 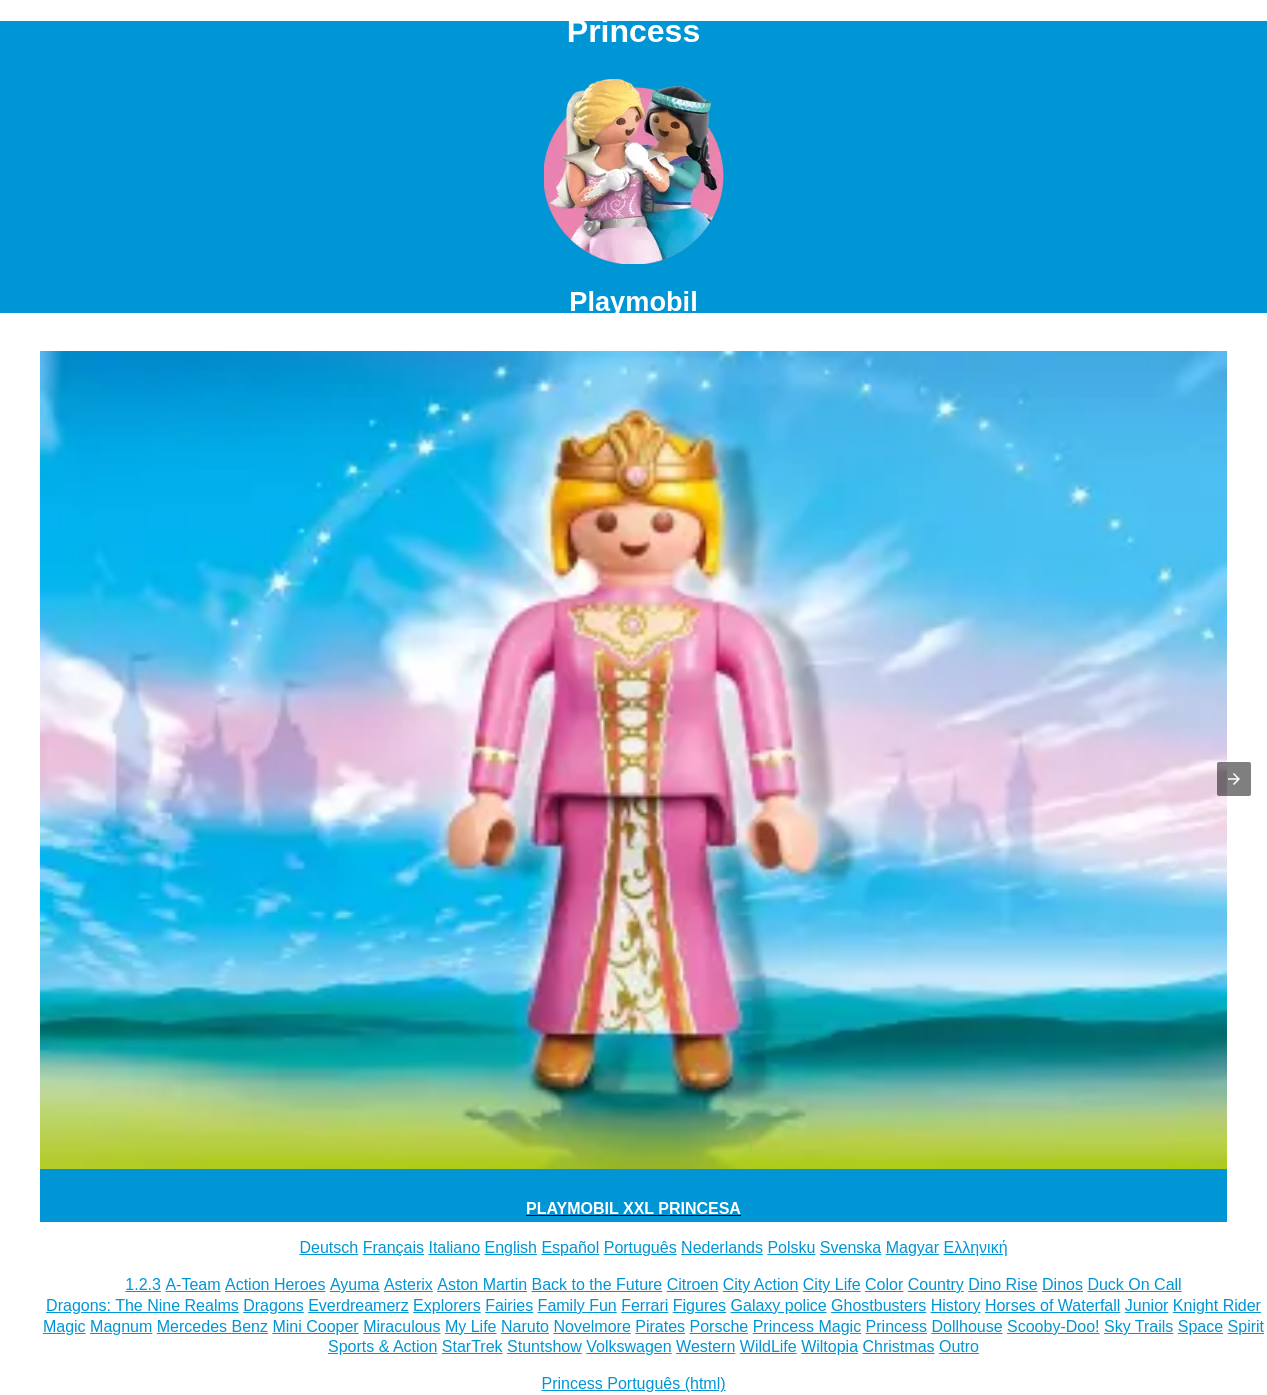 I want to click on Princess, so click(x=896, y=1326).